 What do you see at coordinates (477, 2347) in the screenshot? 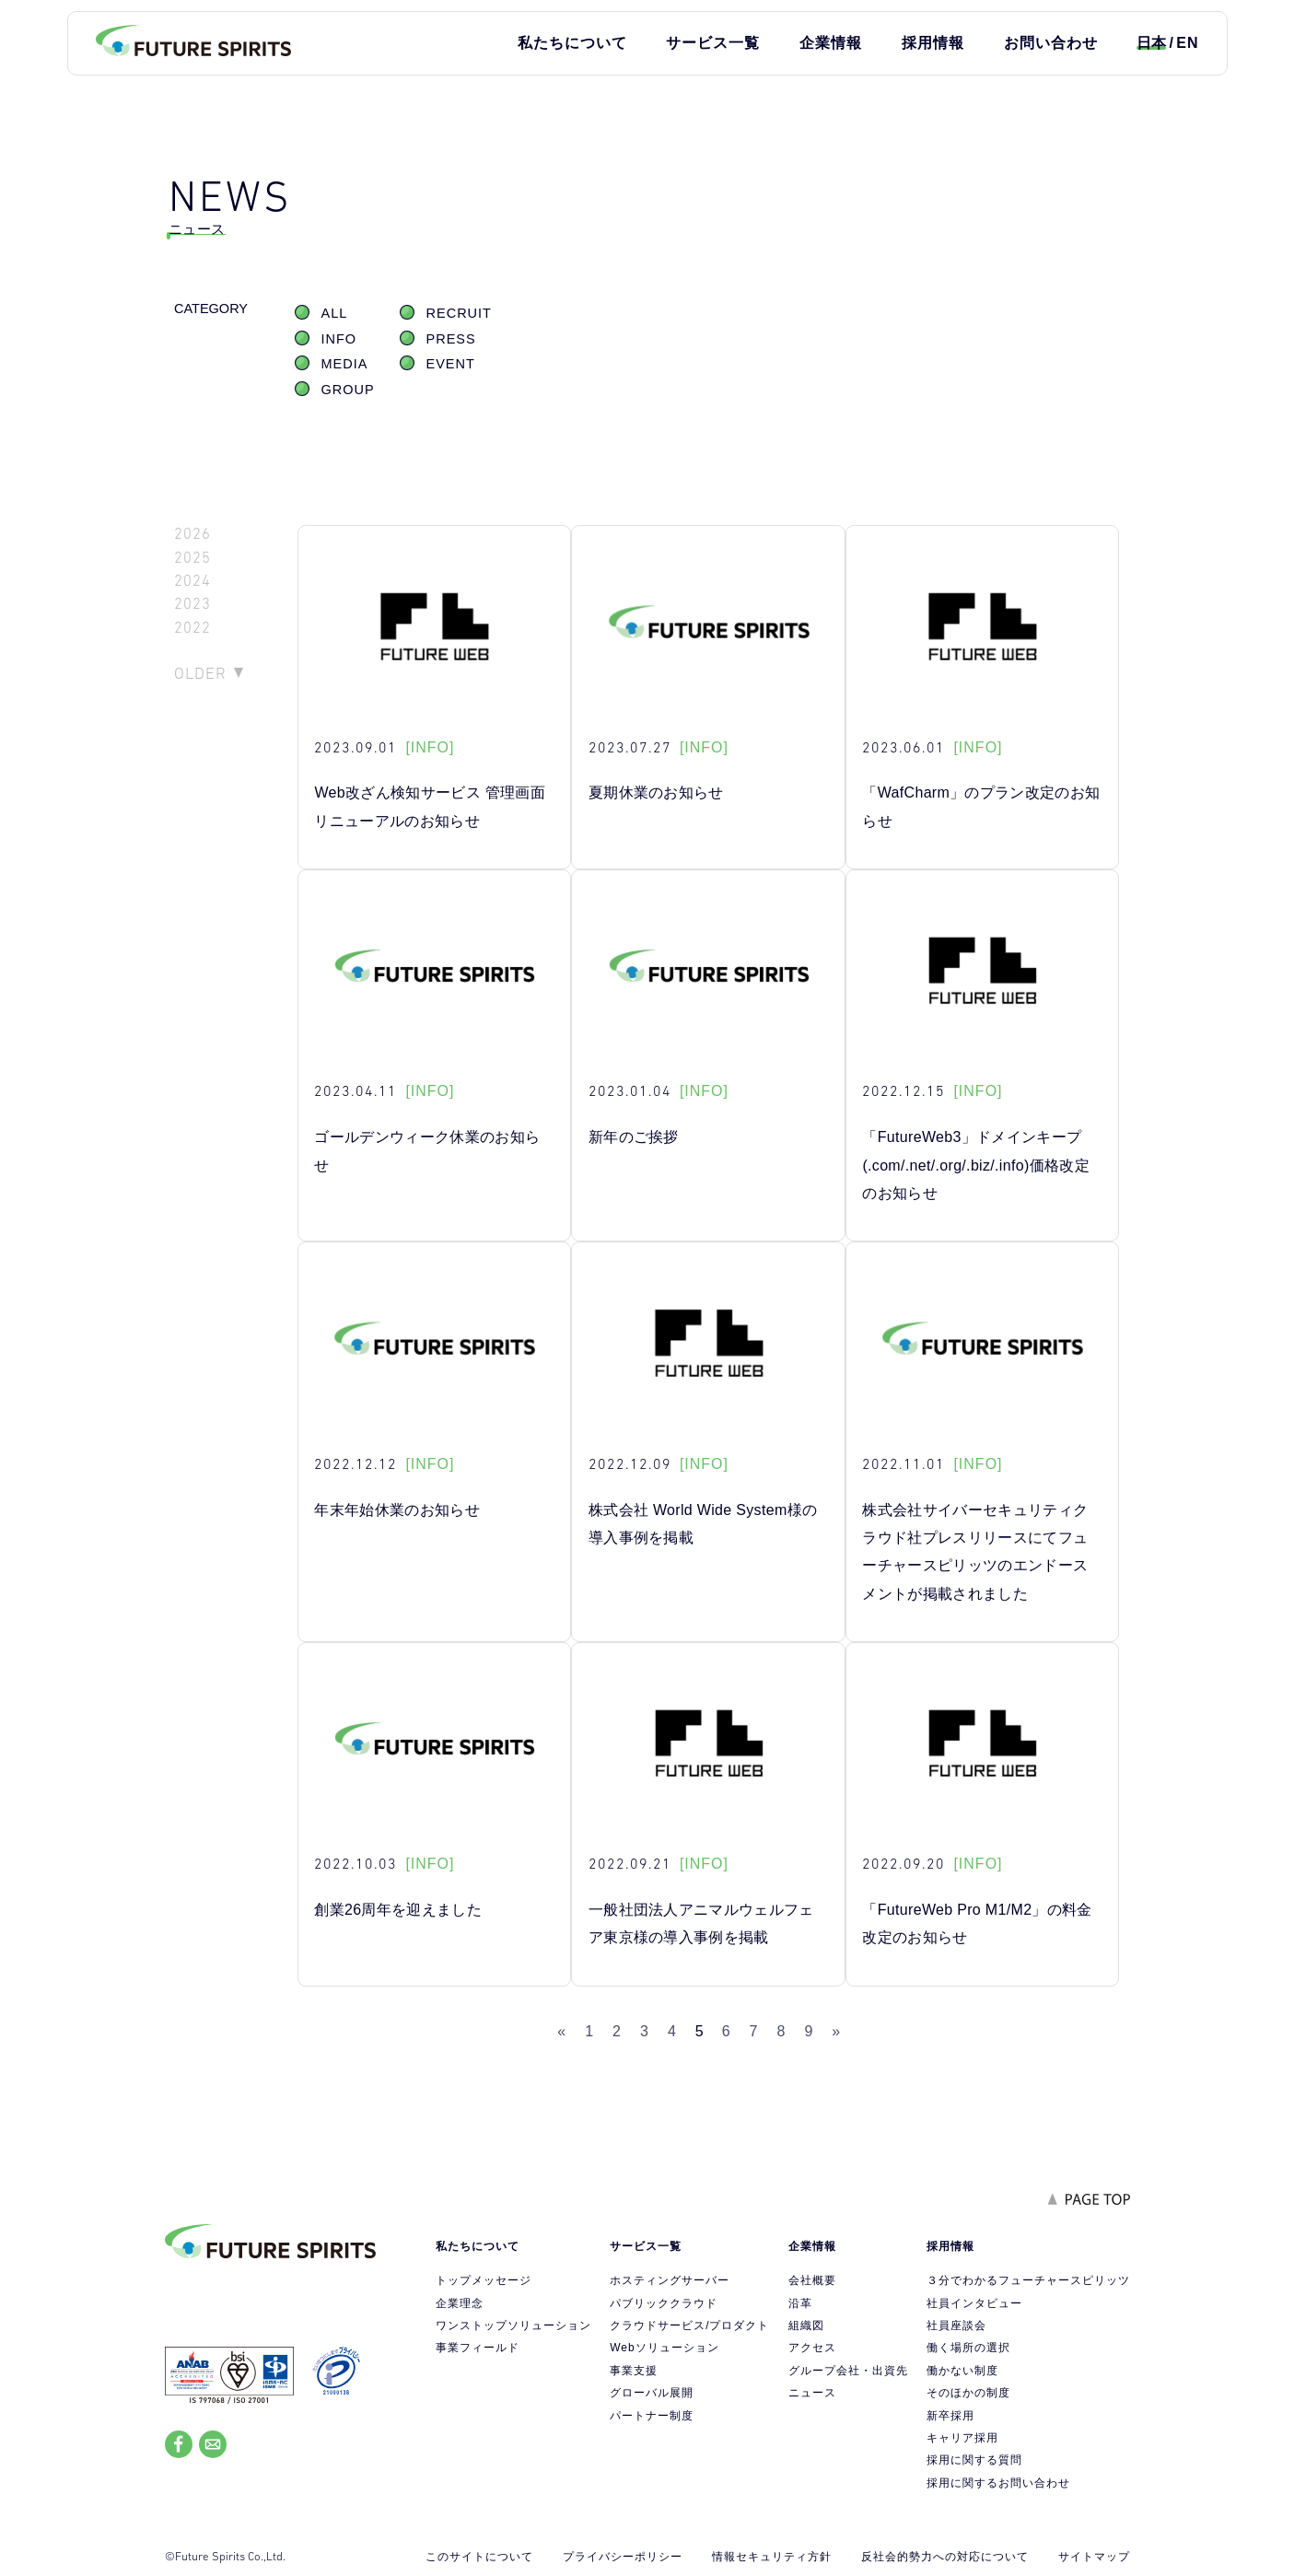
I see `事業フィールド` at bounding box center [477, 2347].